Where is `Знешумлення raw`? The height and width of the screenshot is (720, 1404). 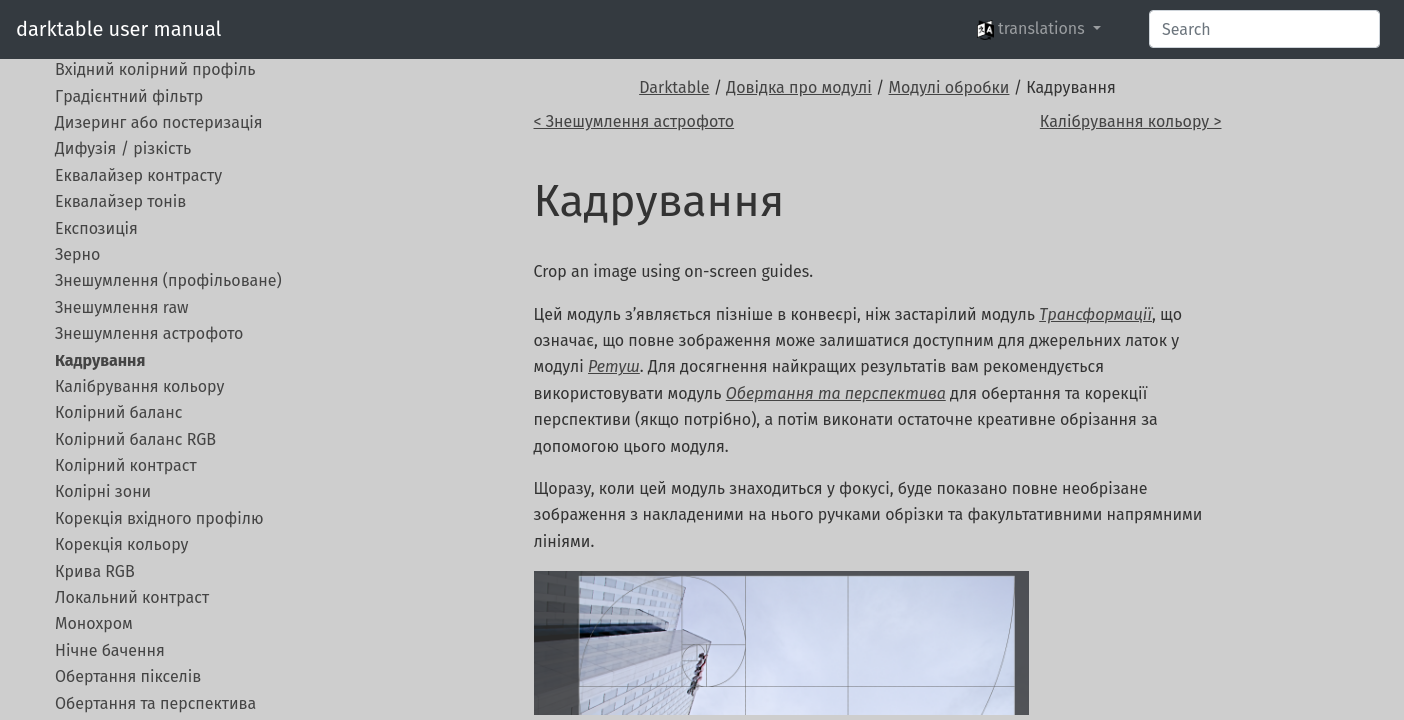
Знешумлення raw is located at coordinates (122, 307).